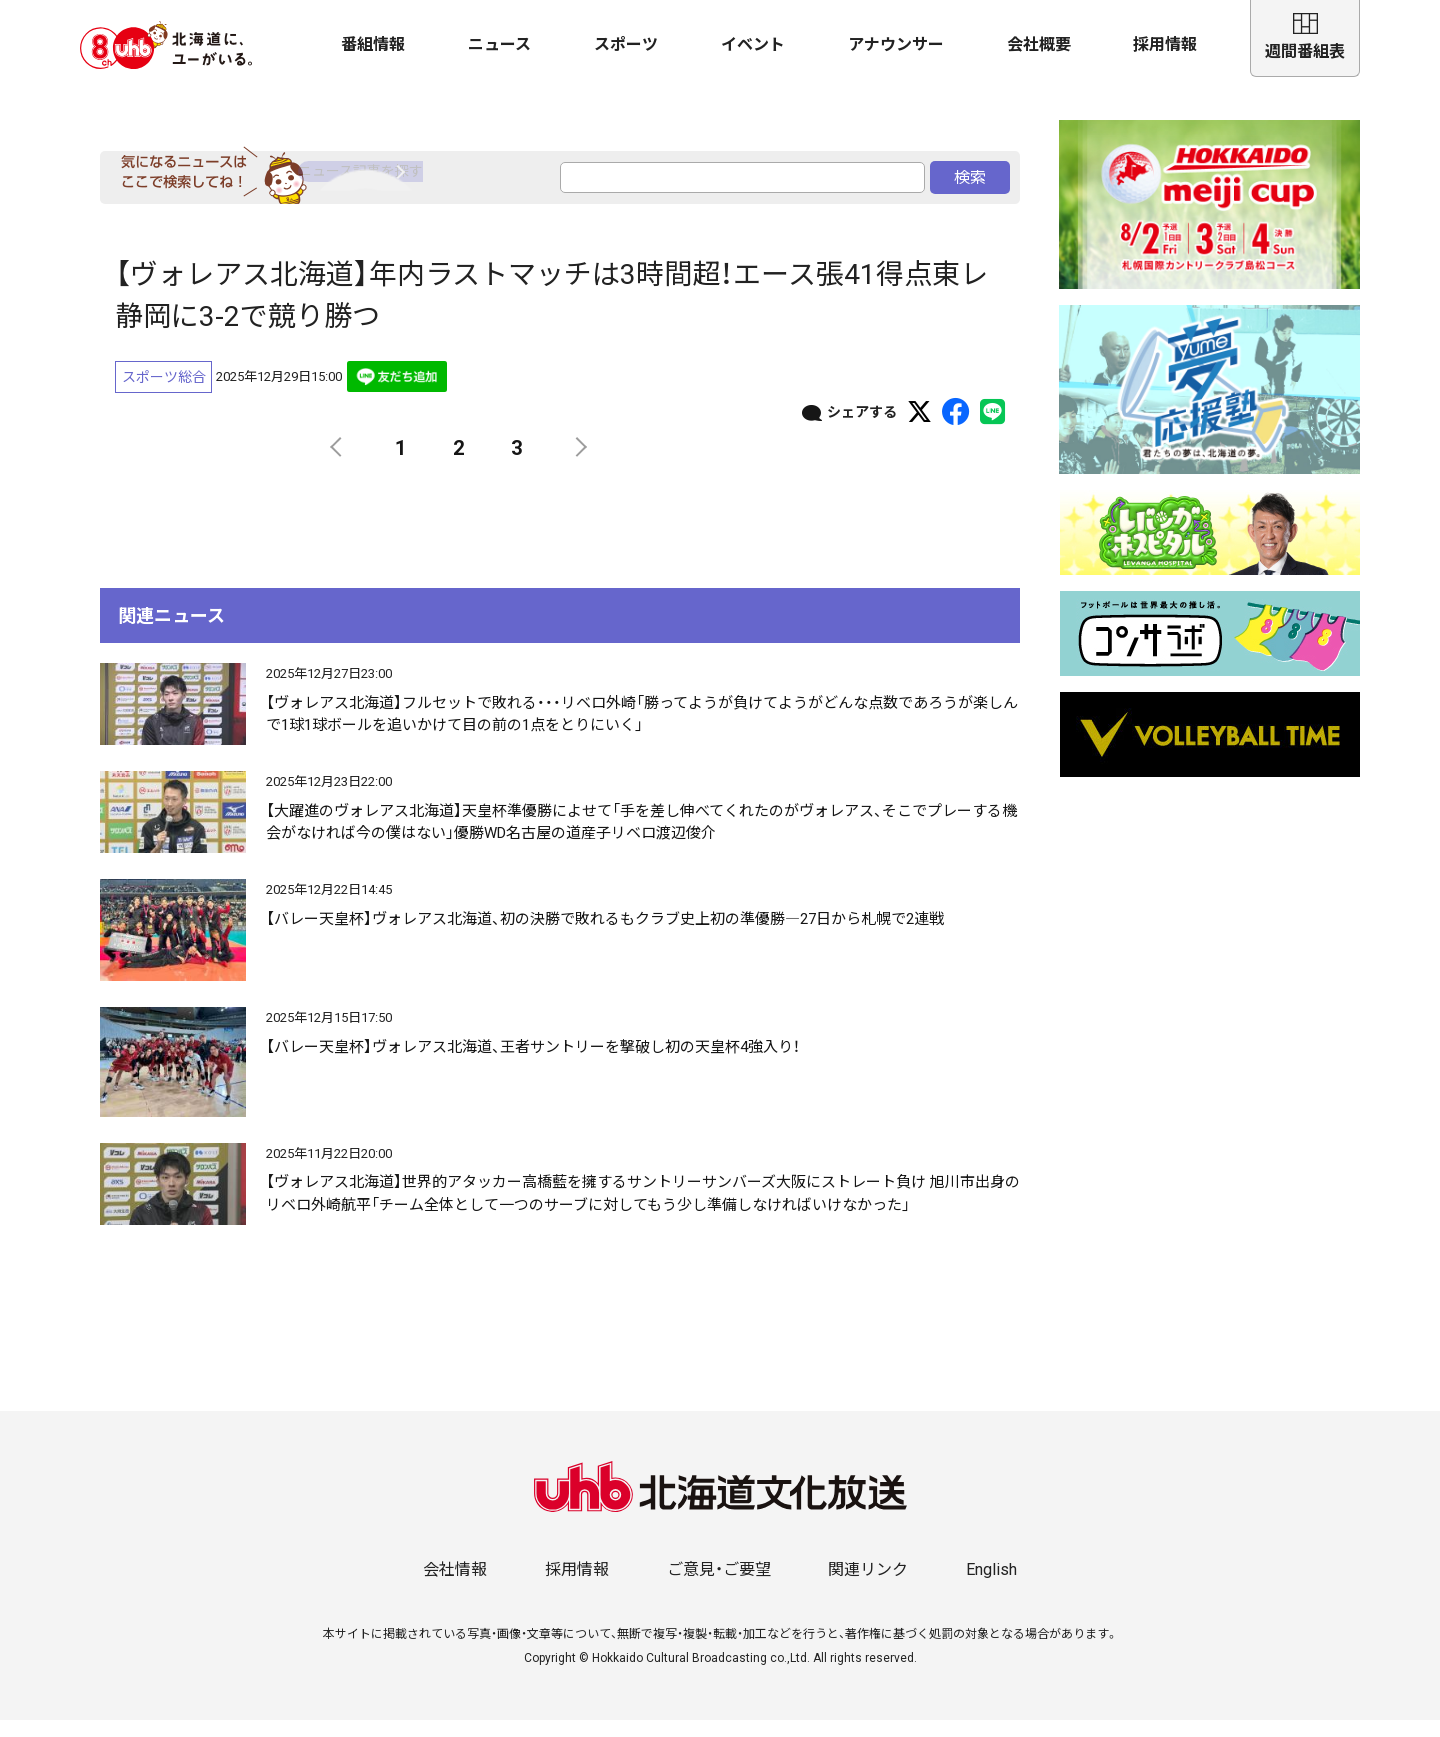 The width and height of the screenshot is (1440, 1737). I want to click on 番組情報, so click(373, 44).